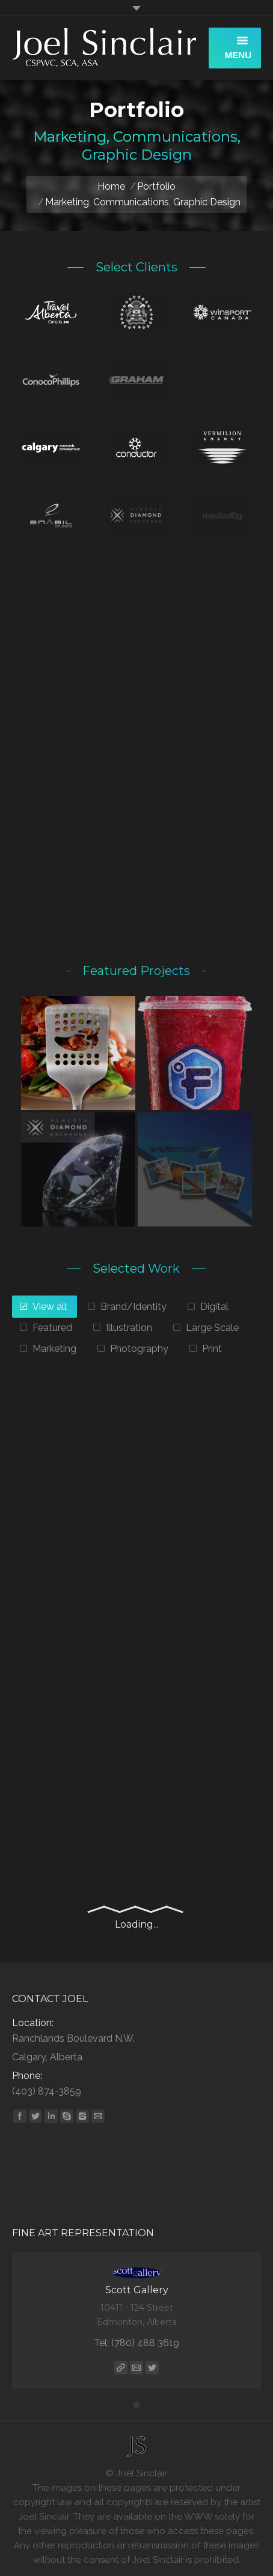 This screenshot has width=273, height=2576. What do you see at coordinates (52, 1327) in the screenshot?
I see `Featured` at bounding box center [52, 1327].